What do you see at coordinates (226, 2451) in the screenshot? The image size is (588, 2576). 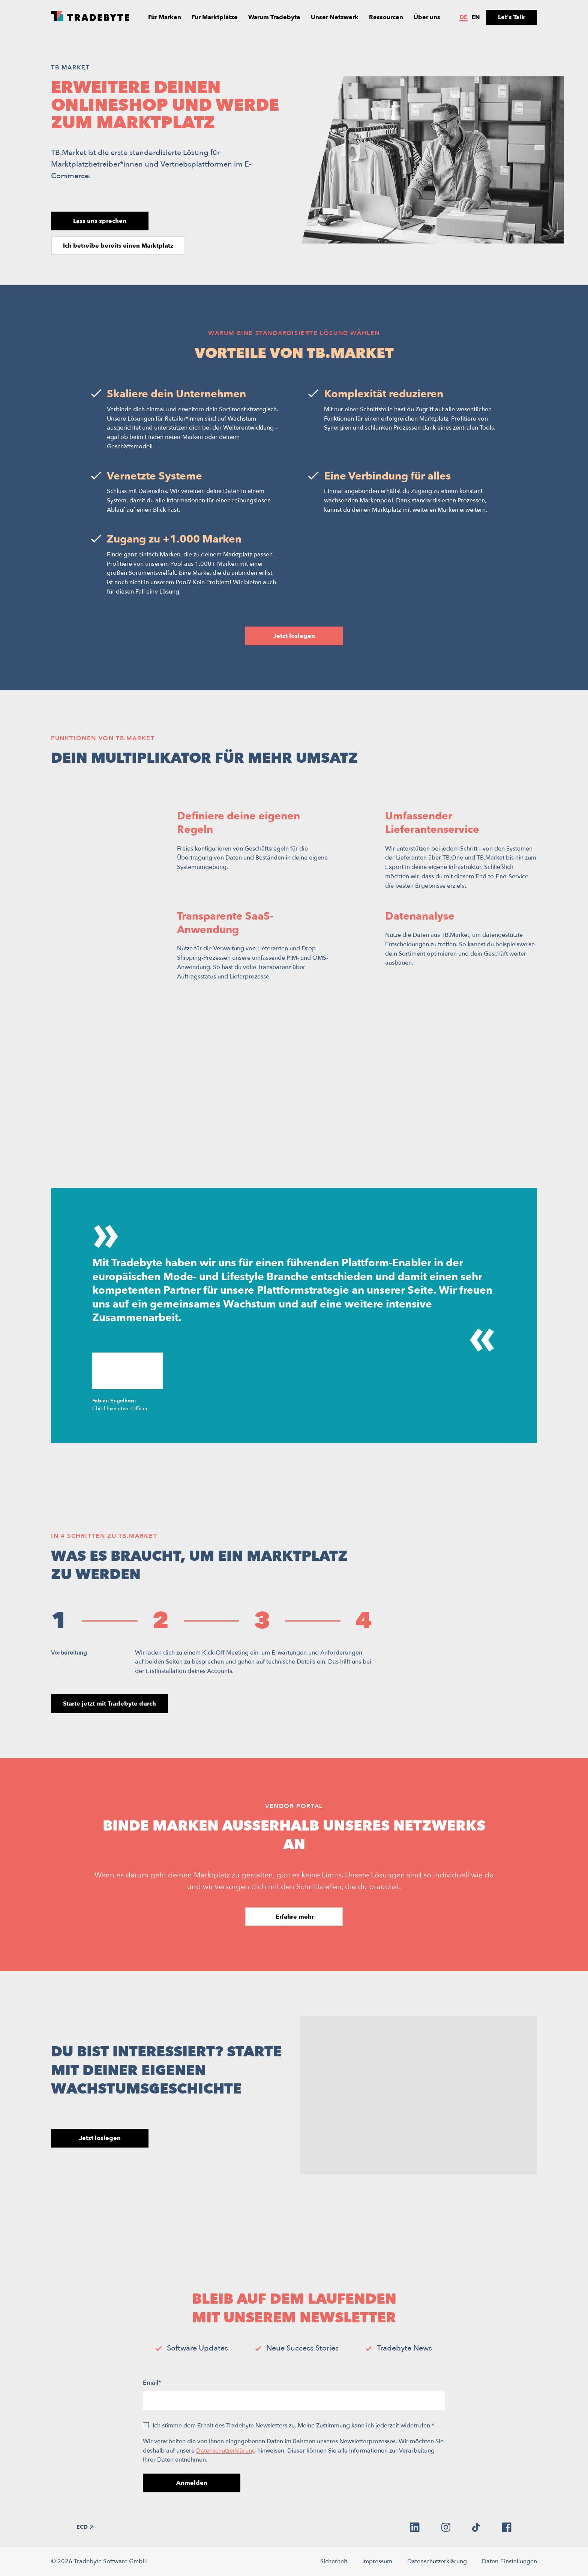 I see `Datenschutzerklärung` at bounding box center [226, 2451].